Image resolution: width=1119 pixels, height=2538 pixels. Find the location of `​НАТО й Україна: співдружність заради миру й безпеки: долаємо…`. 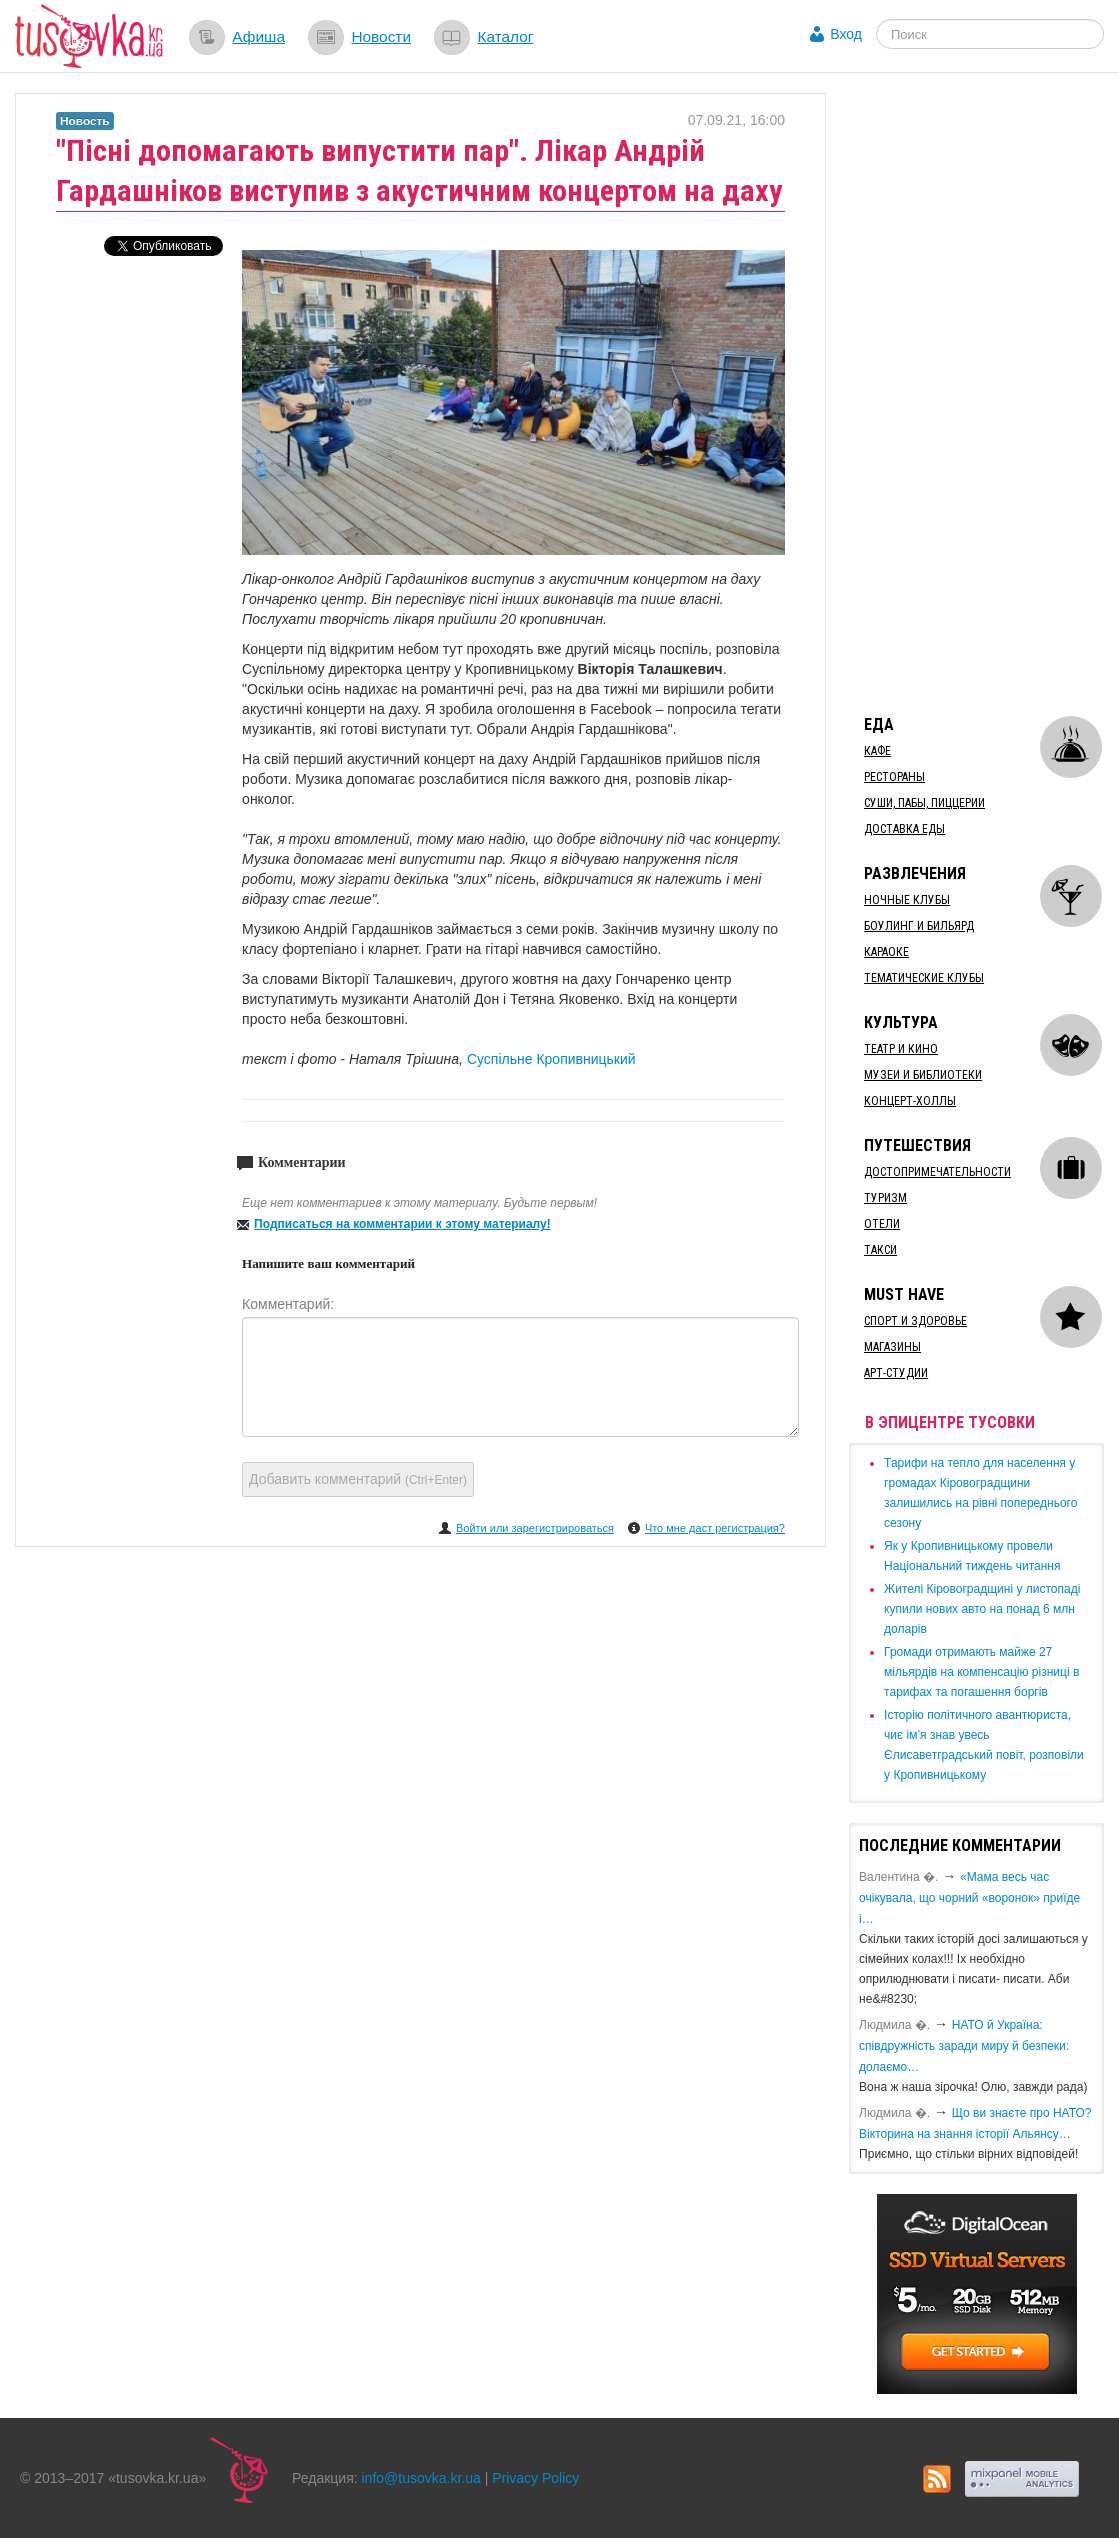

​НАТО й Україна: співдружність заради миру й безпеки: долаємо… is located at coordinates (964, 2046).